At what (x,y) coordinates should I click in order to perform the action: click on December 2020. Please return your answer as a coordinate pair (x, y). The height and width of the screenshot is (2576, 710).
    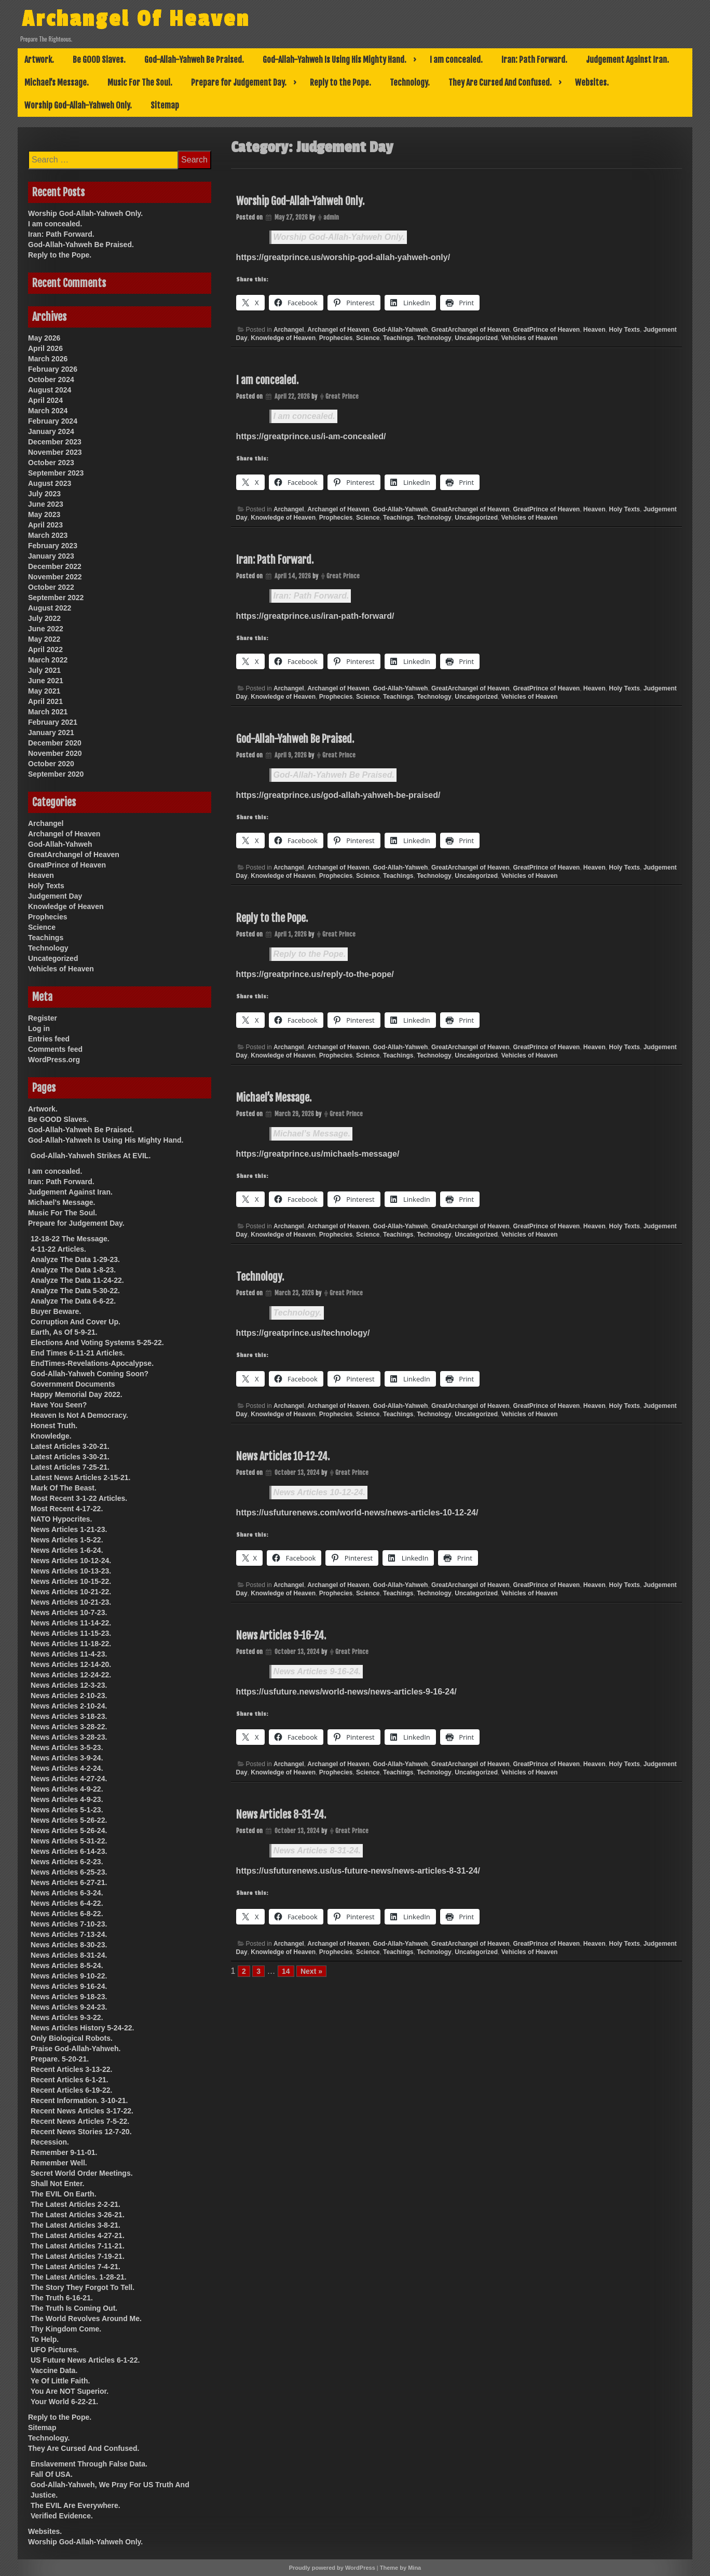
    Looking at the image, I should click on (54, 743).